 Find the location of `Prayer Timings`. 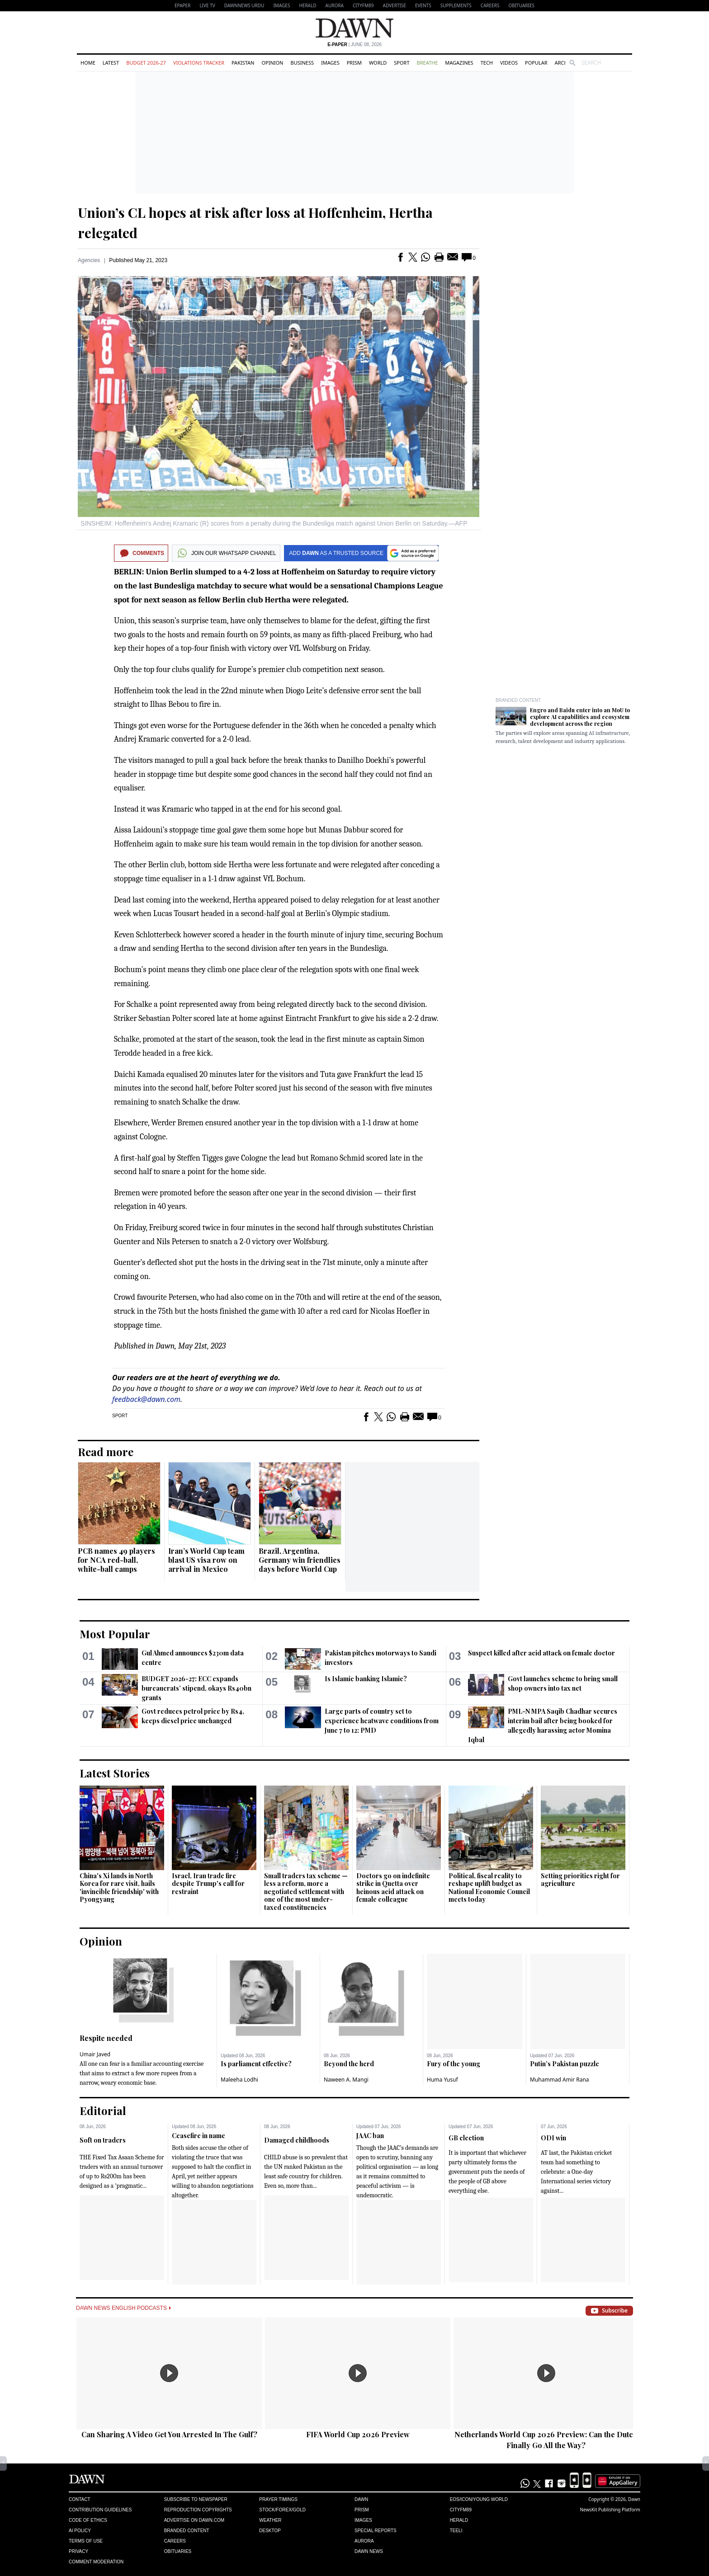

Prayer Timings is located at coordinates (278, 2499).